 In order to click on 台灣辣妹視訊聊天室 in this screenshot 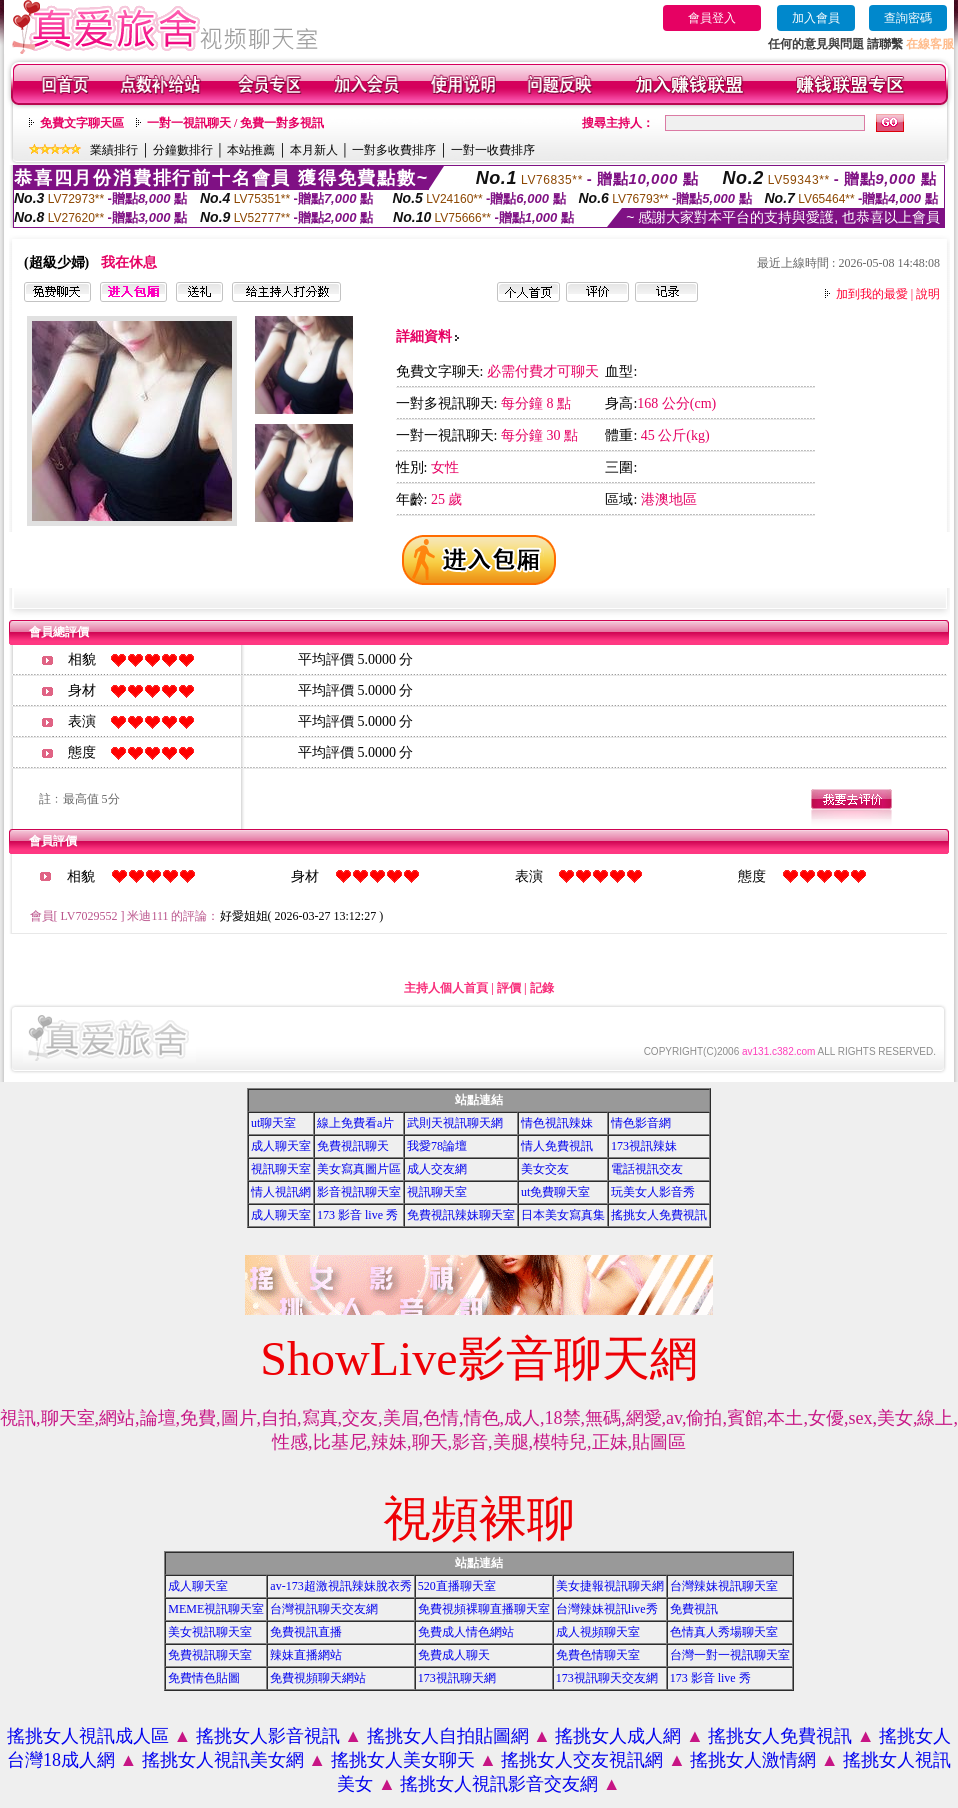, I will do `click(724, 1586)`.